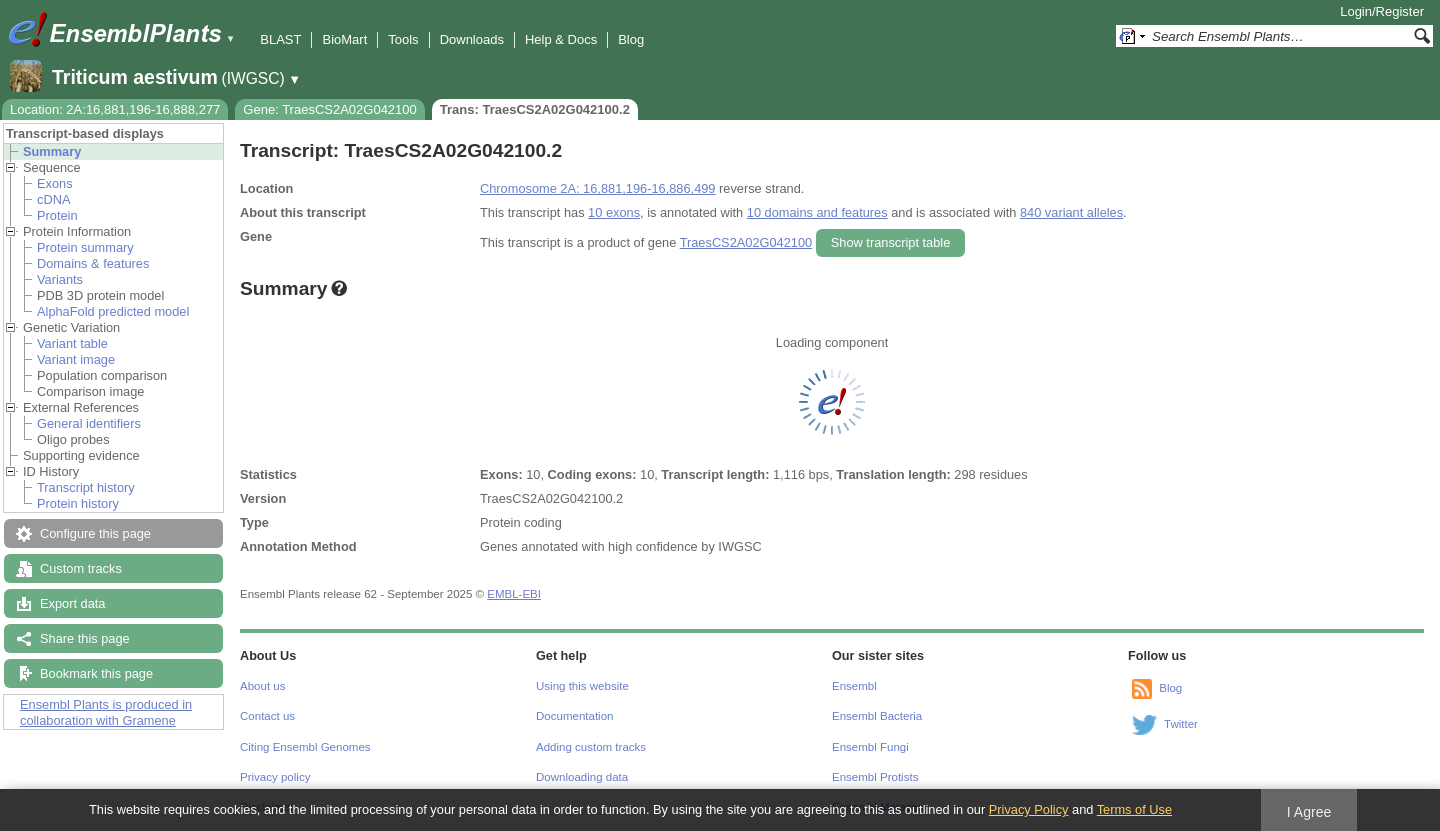 The height and width of the screenshot is (831, 1440). What do you see at coordinates (52, 151) in the screenshot?
I see `Summary` at bounding box center [52, 151].